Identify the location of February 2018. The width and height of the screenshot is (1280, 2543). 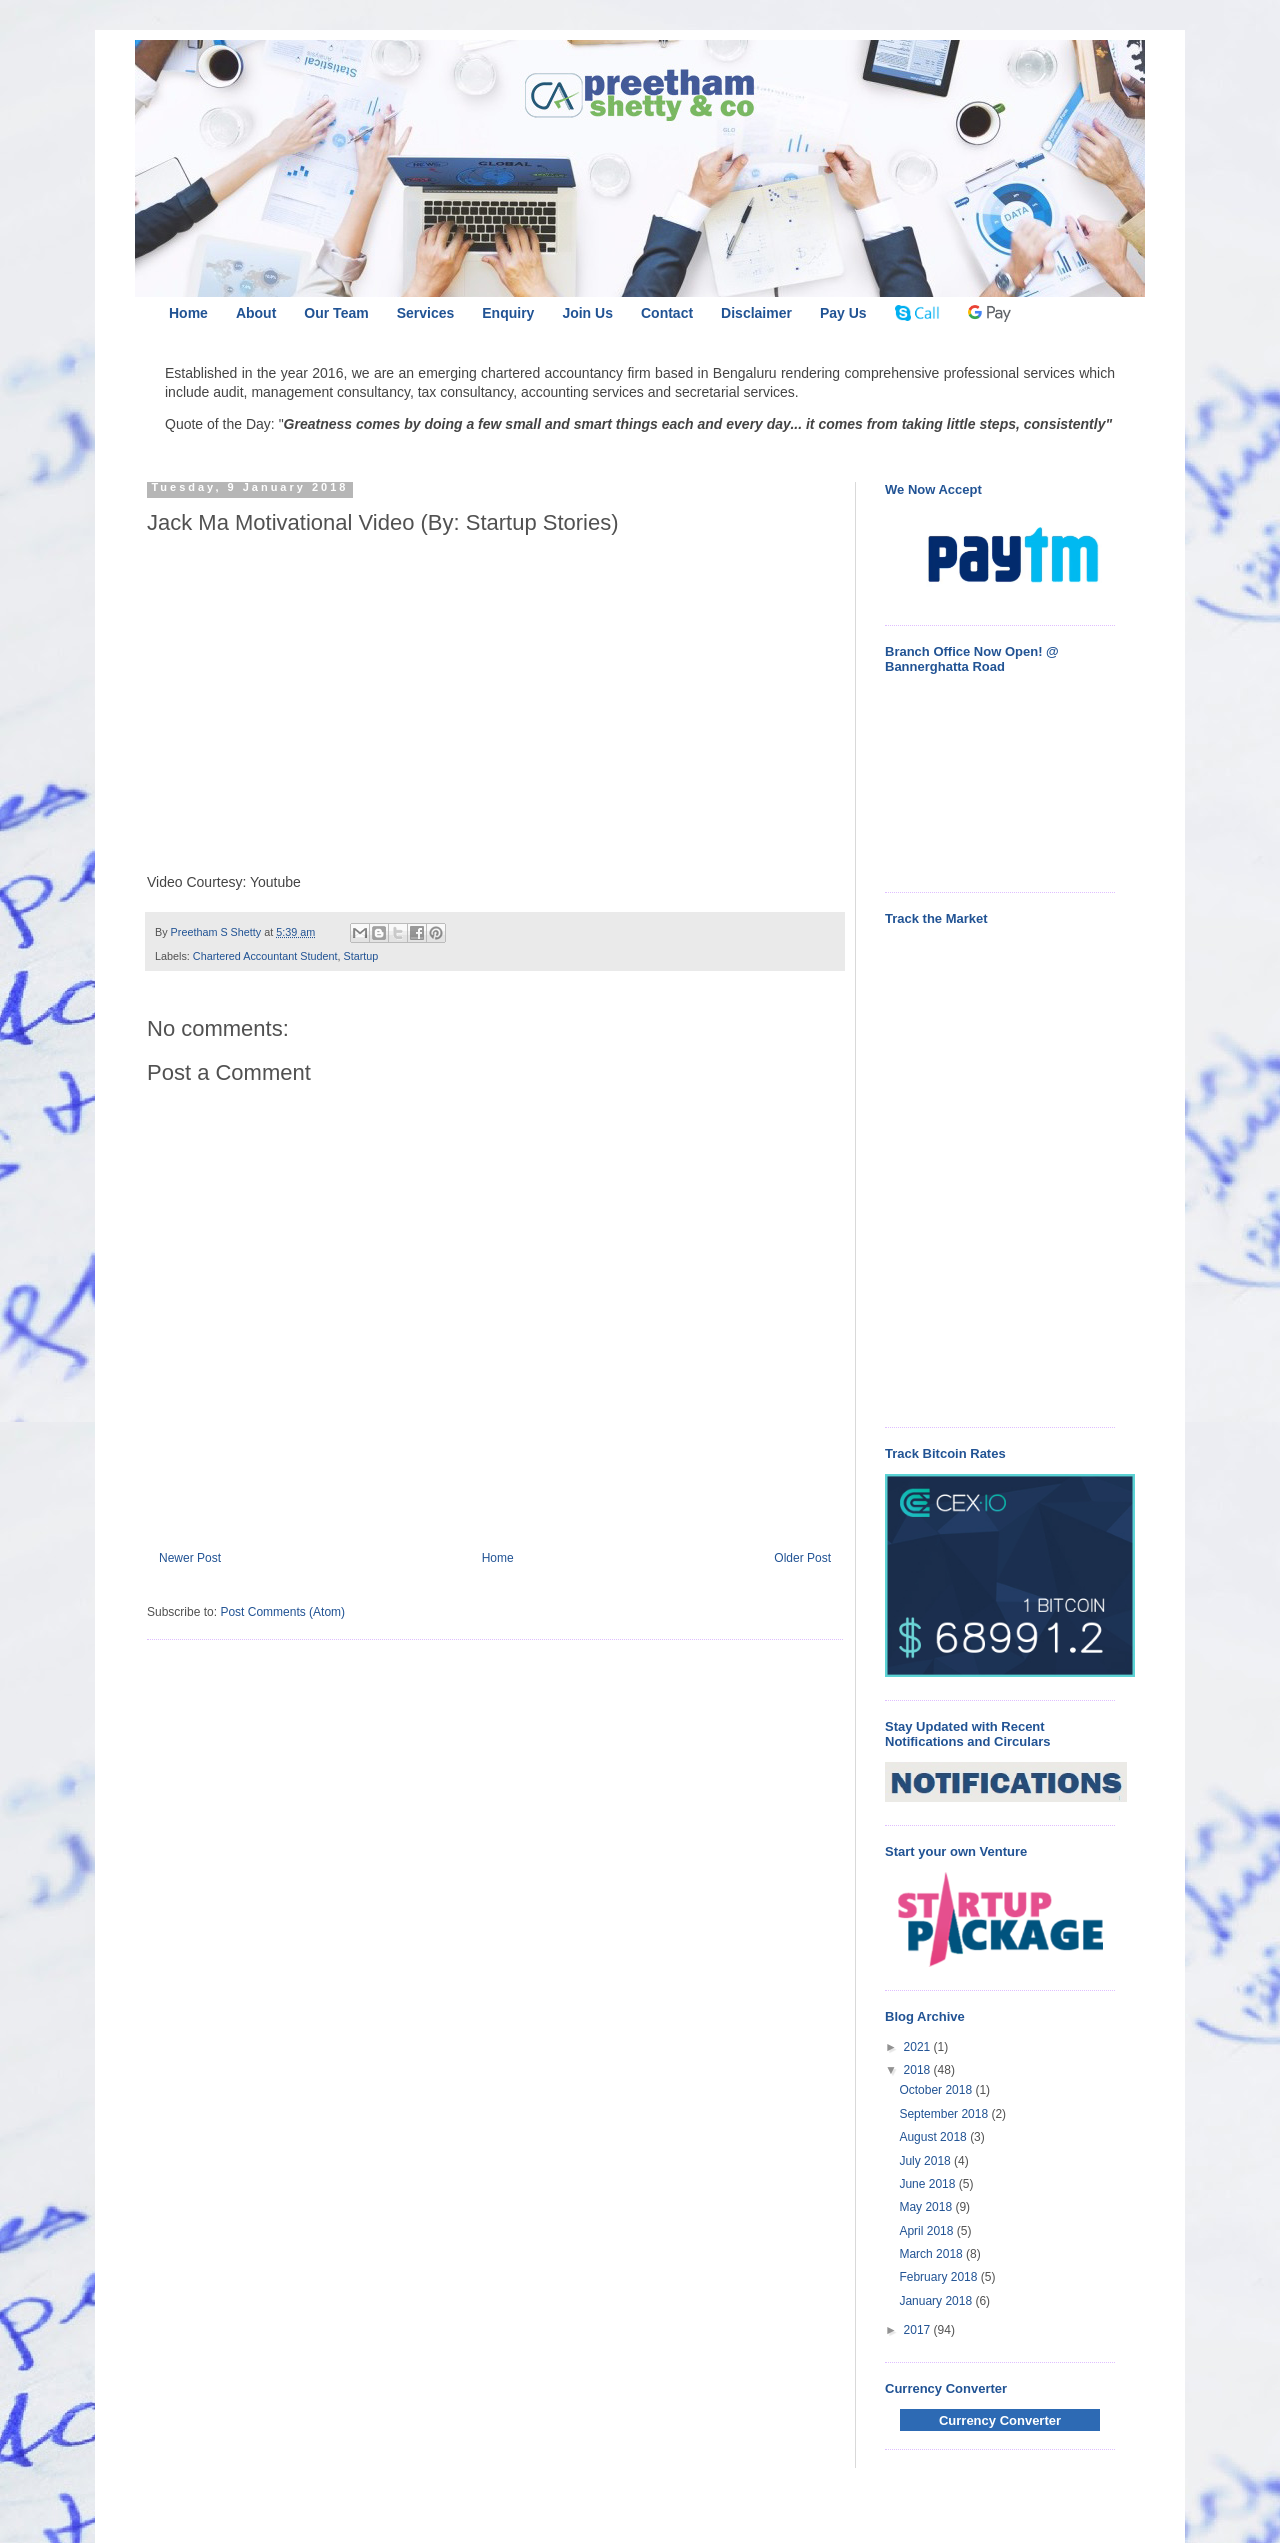
(939, 2277).